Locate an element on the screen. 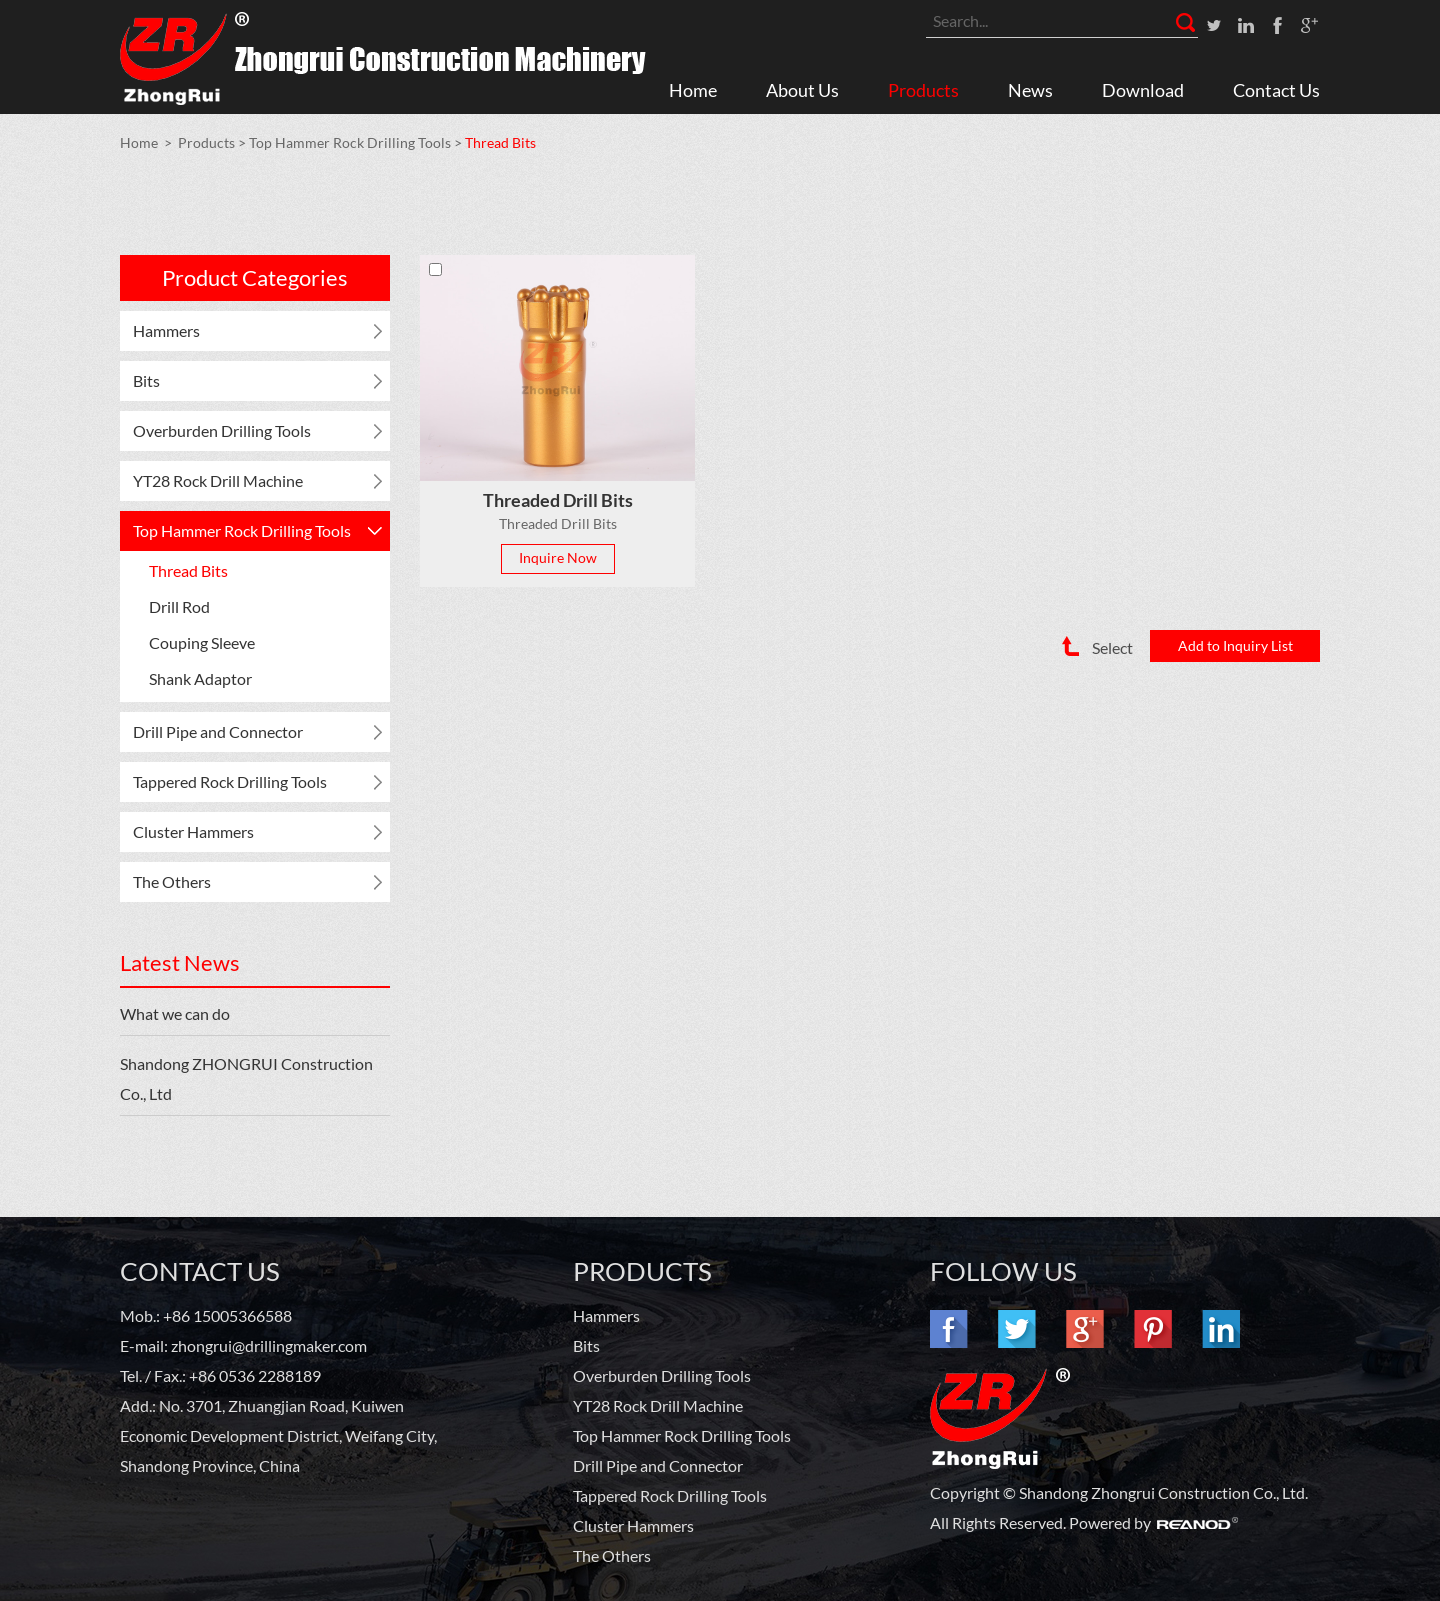  Home is located at coordinates (693, 90).